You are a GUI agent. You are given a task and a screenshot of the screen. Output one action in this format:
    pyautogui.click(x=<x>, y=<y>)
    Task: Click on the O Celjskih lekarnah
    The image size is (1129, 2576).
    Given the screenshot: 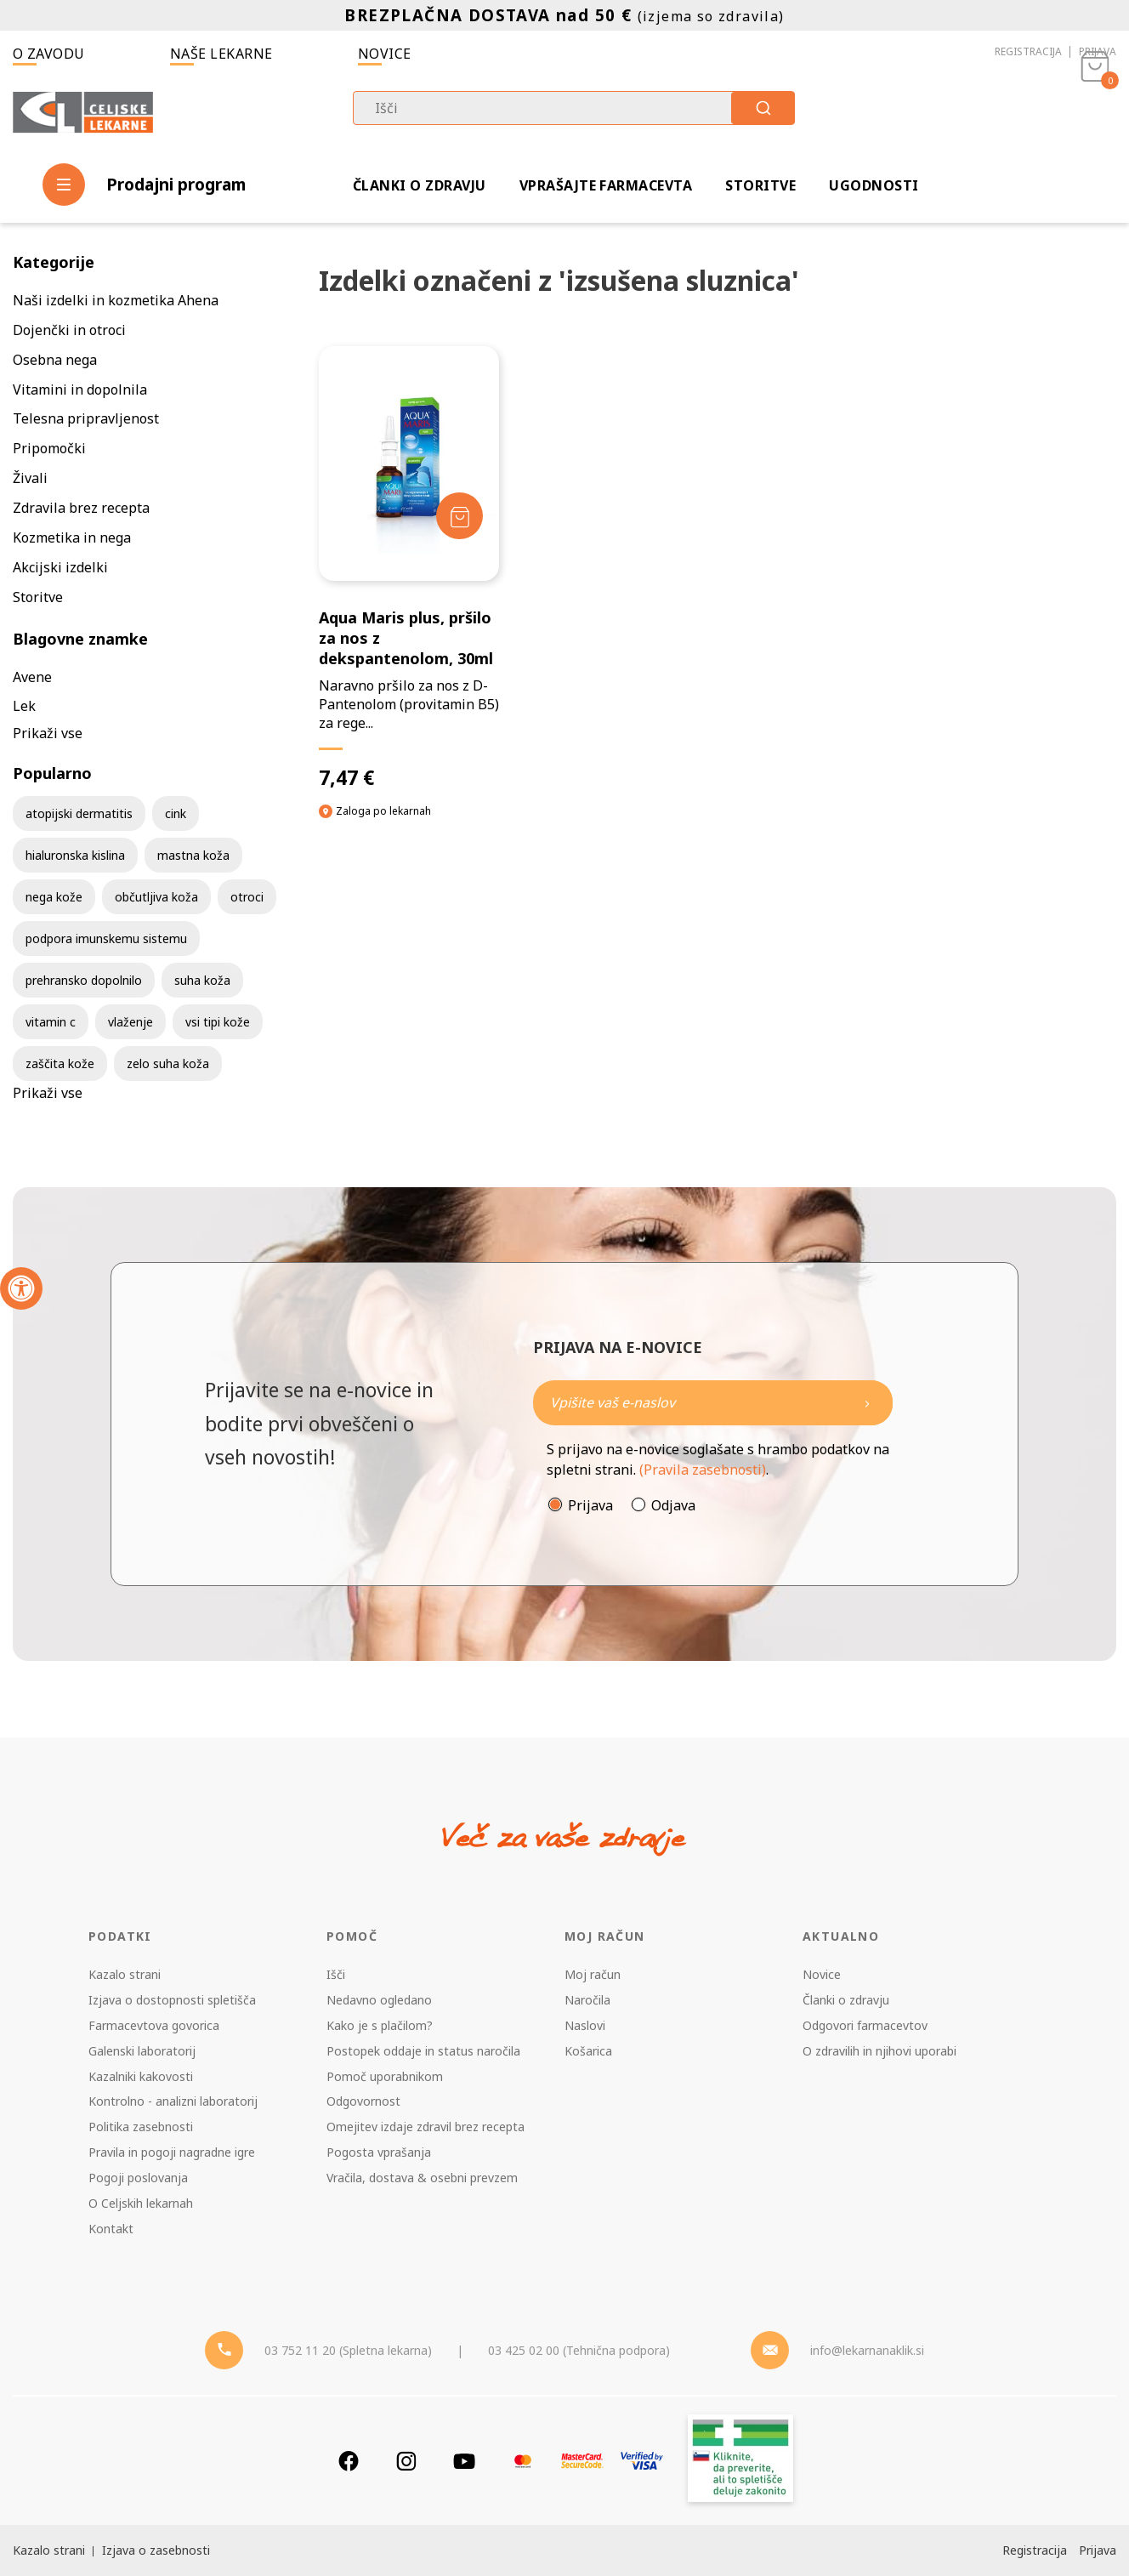 What is the action you would take?
    pyautogui.click(x=140, y=2203)
    